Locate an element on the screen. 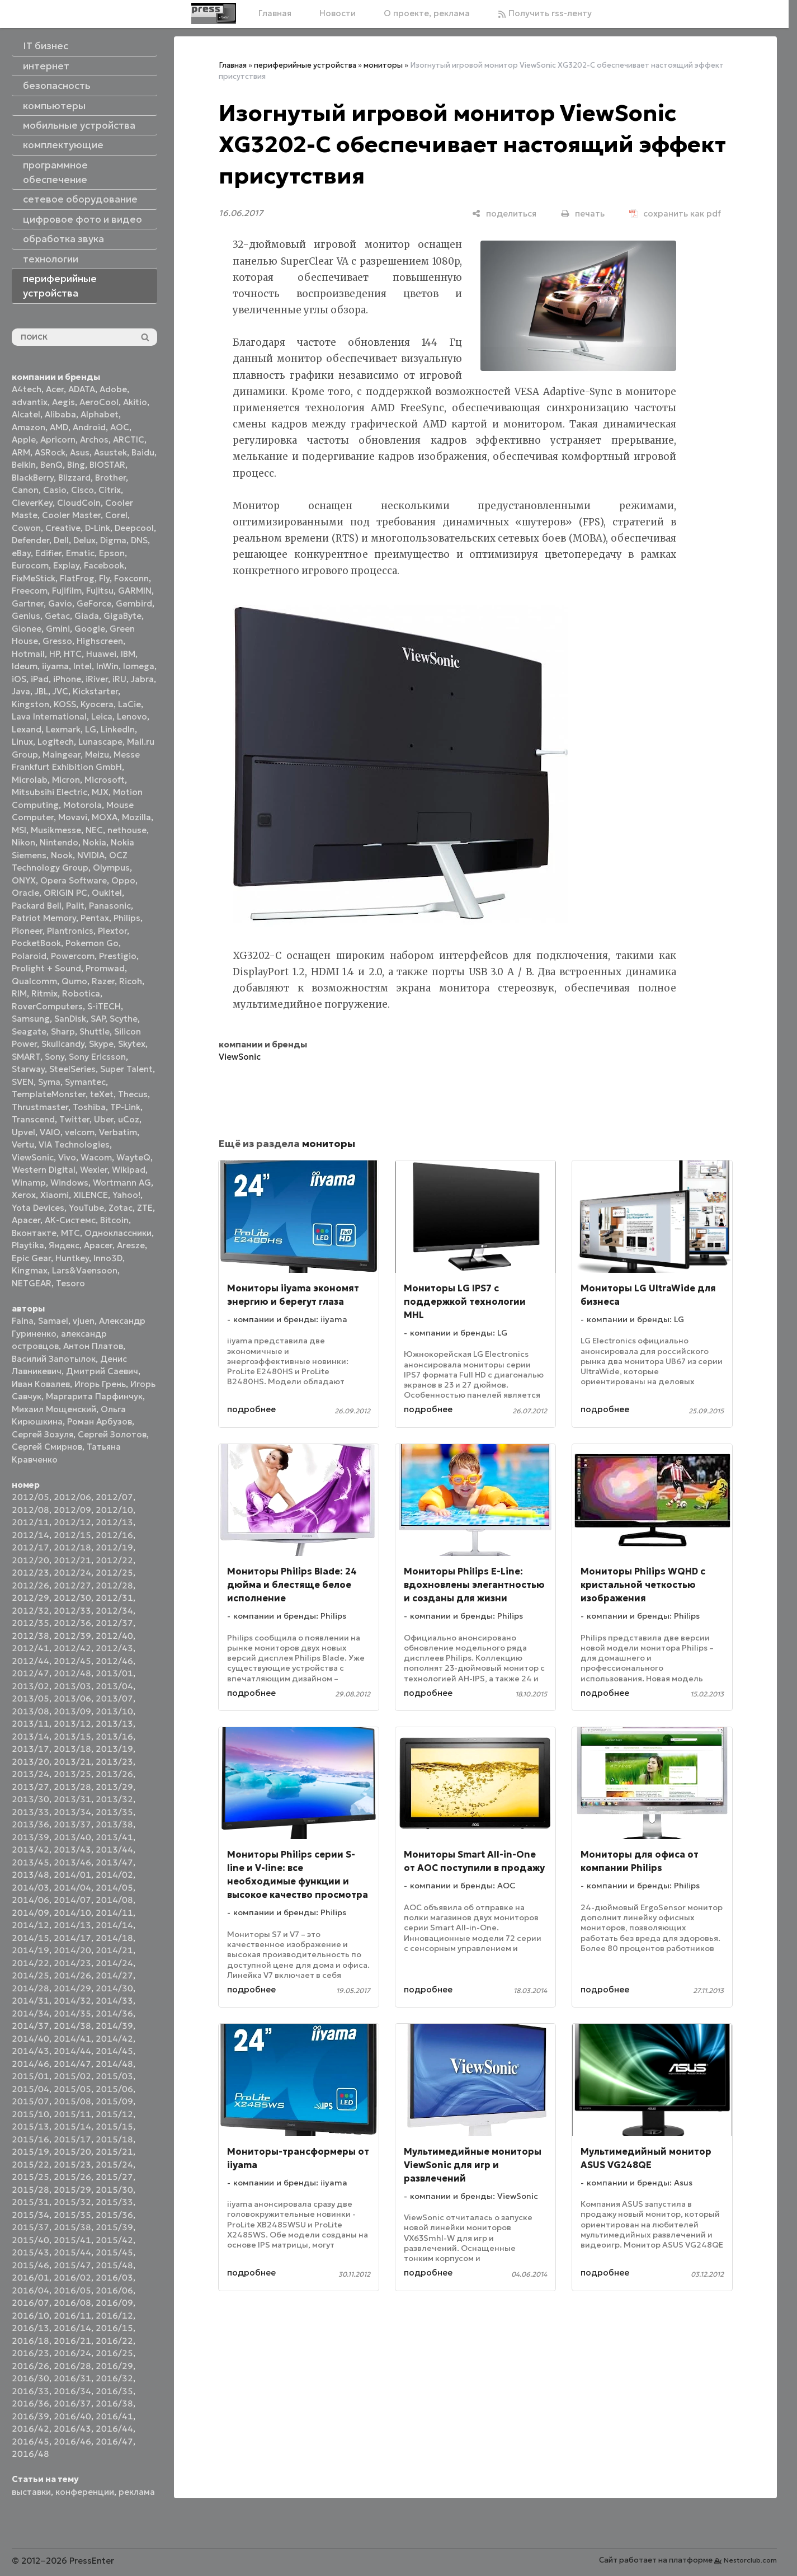  2015/48 is located at coordinates (114, 2265).